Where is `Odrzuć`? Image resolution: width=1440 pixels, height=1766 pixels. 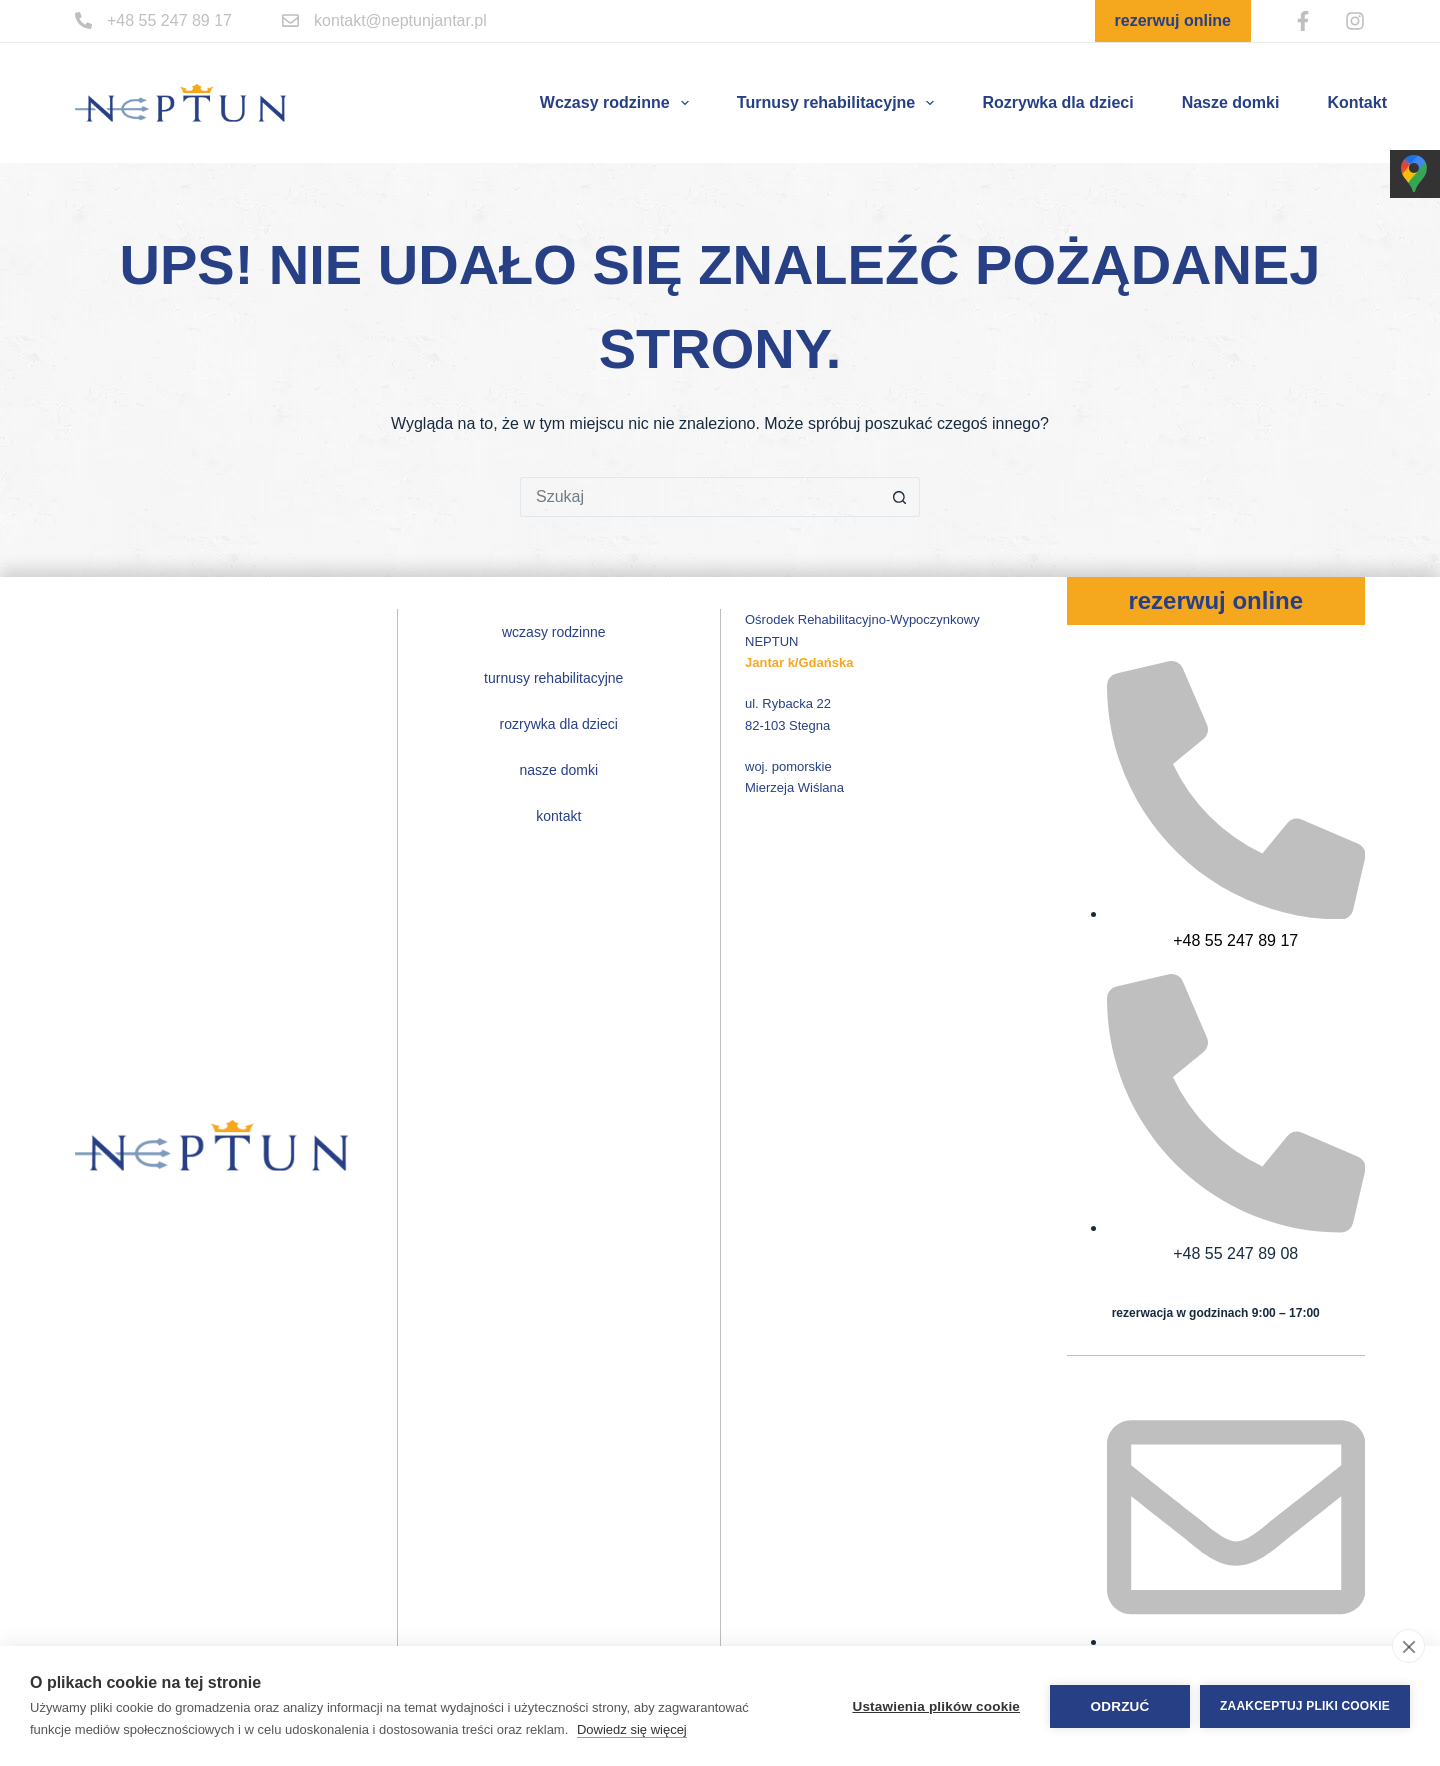 Odrzuć is located at coordinates (1120, 1706).